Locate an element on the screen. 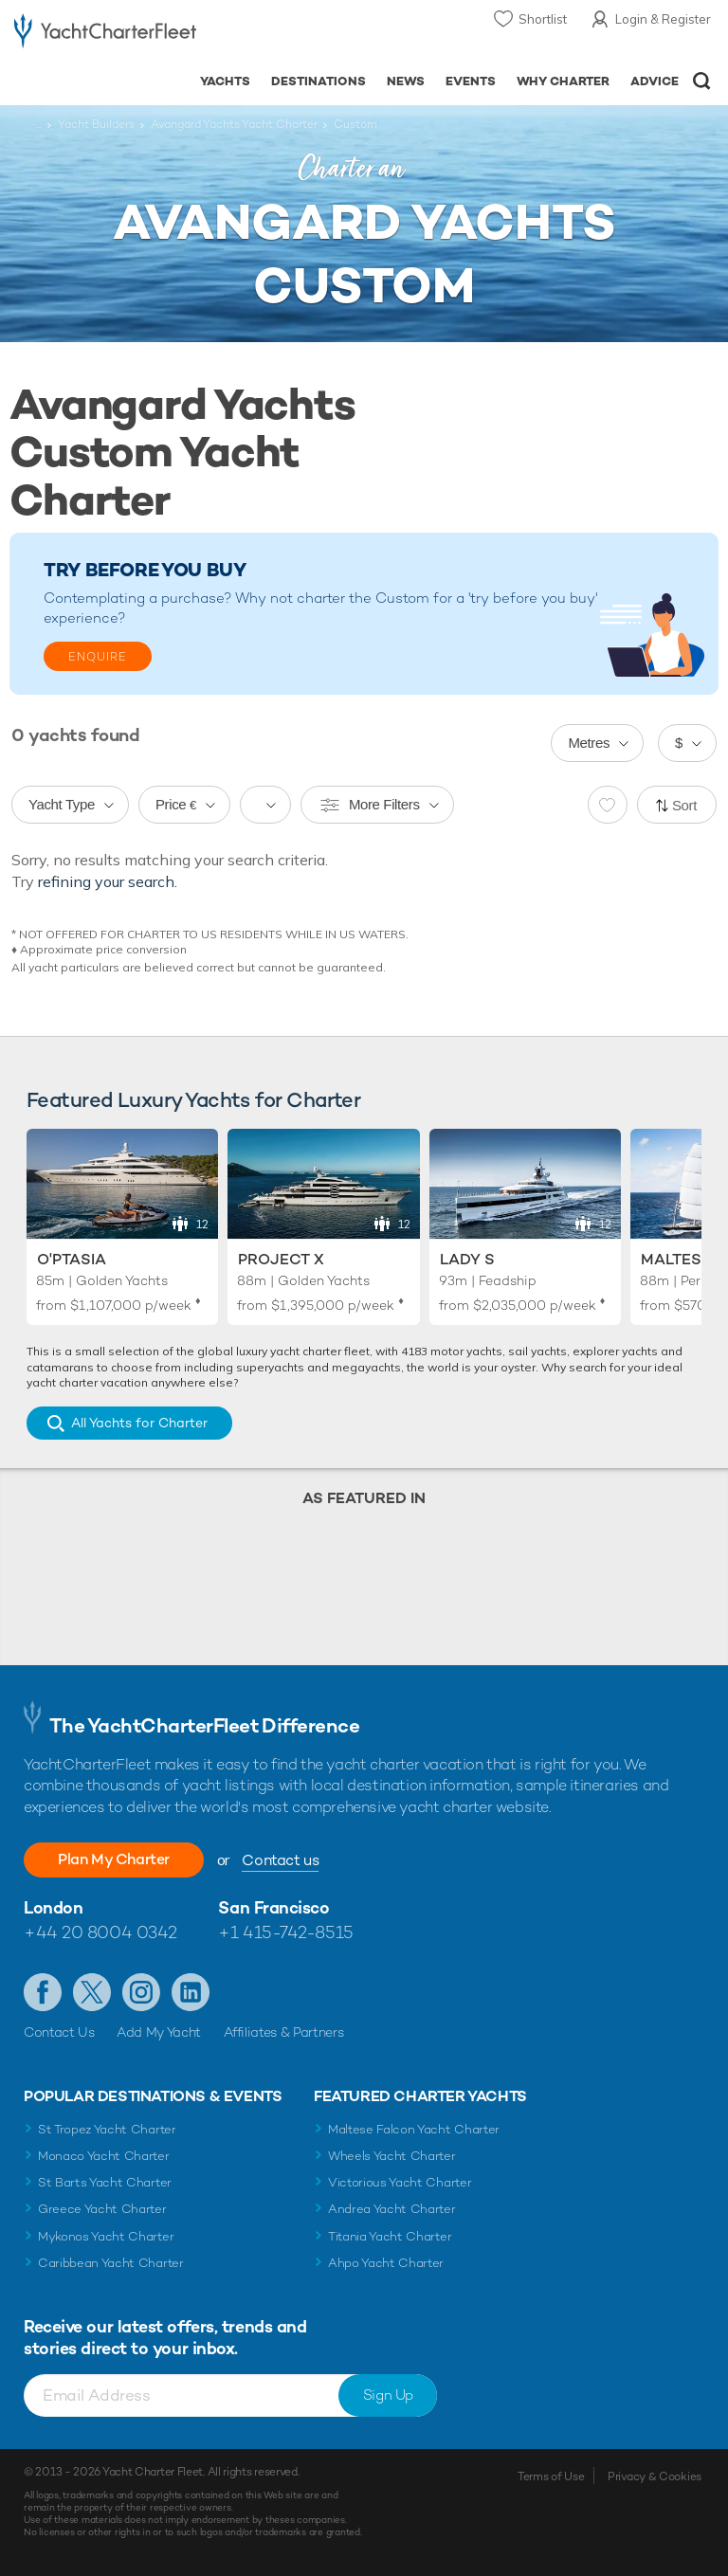 Image resolution: width=728 pixels, height=2576 pixels. Andrea Yacht Charter is located at coordinates (392, 2209).